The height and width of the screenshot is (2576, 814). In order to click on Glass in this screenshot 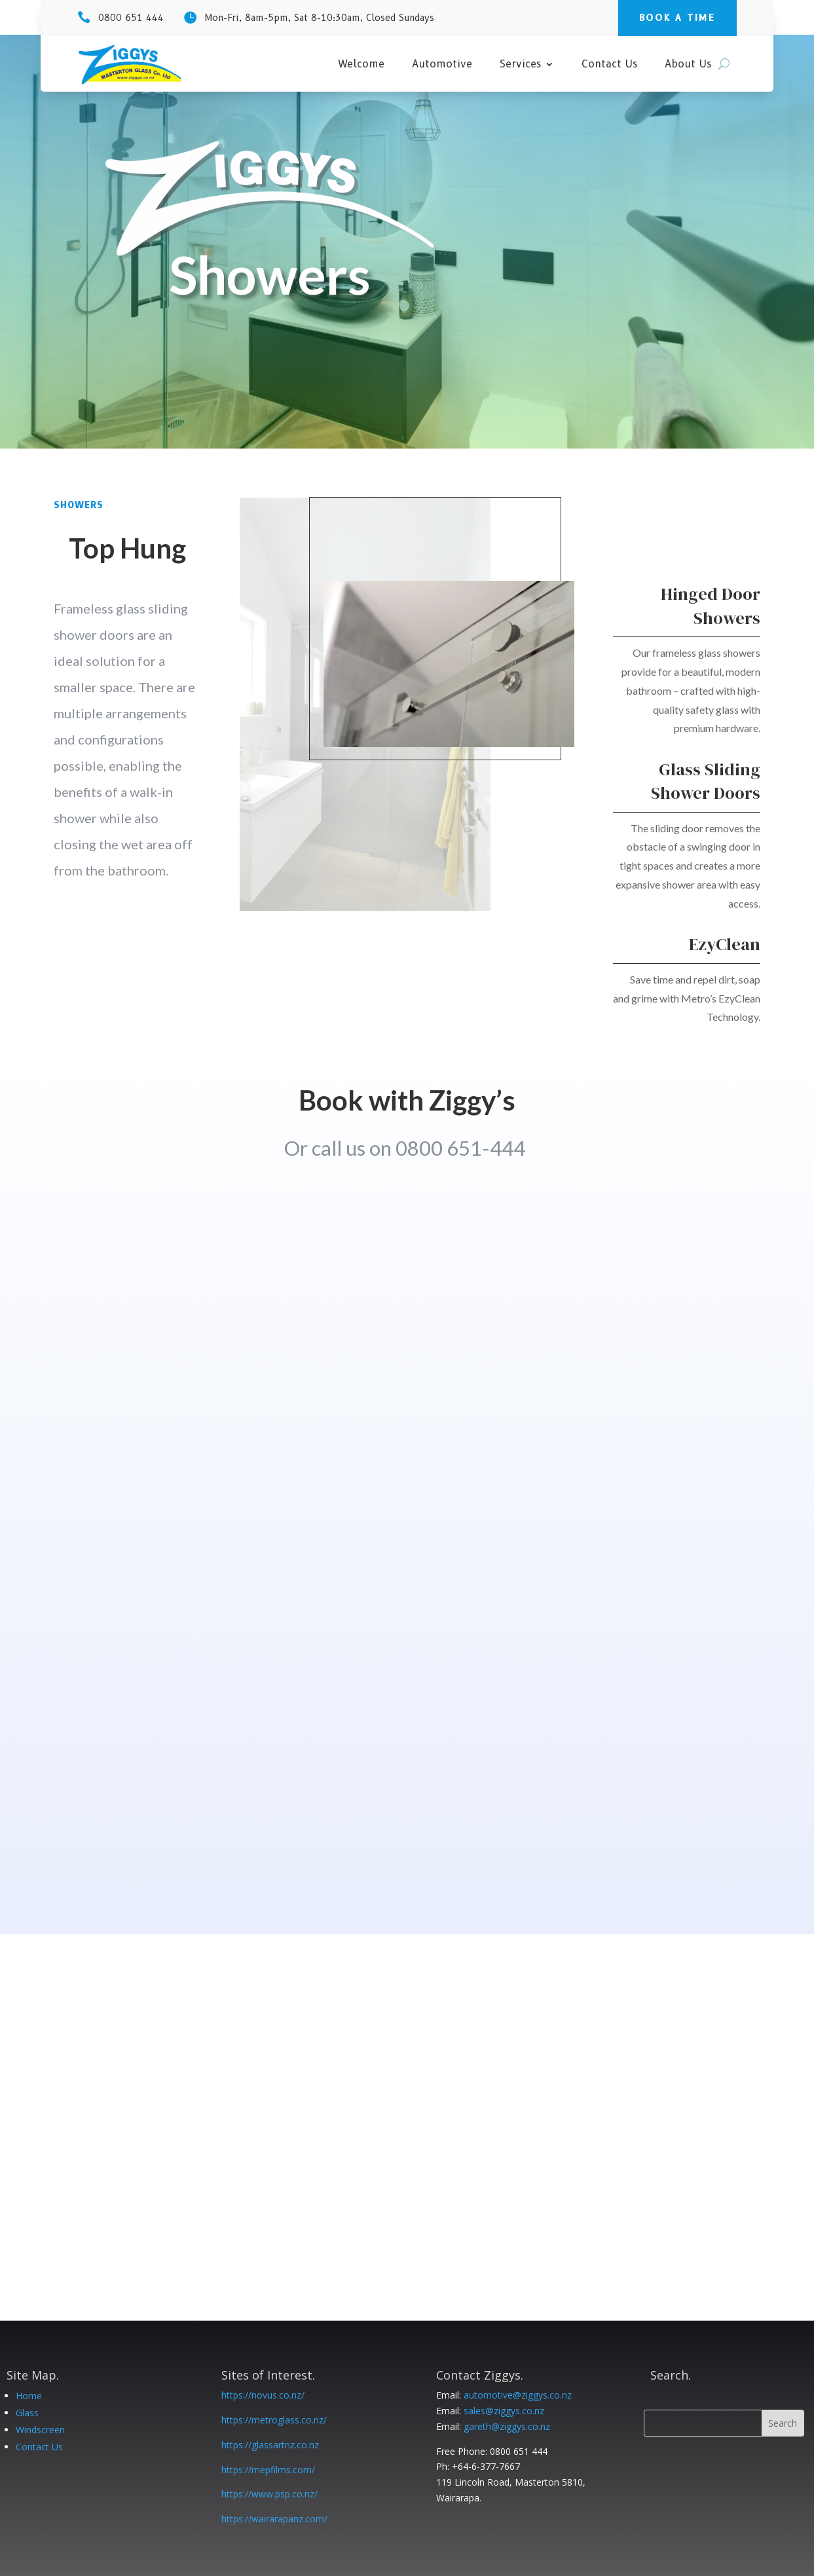, I will do `click(27, 2412)`.